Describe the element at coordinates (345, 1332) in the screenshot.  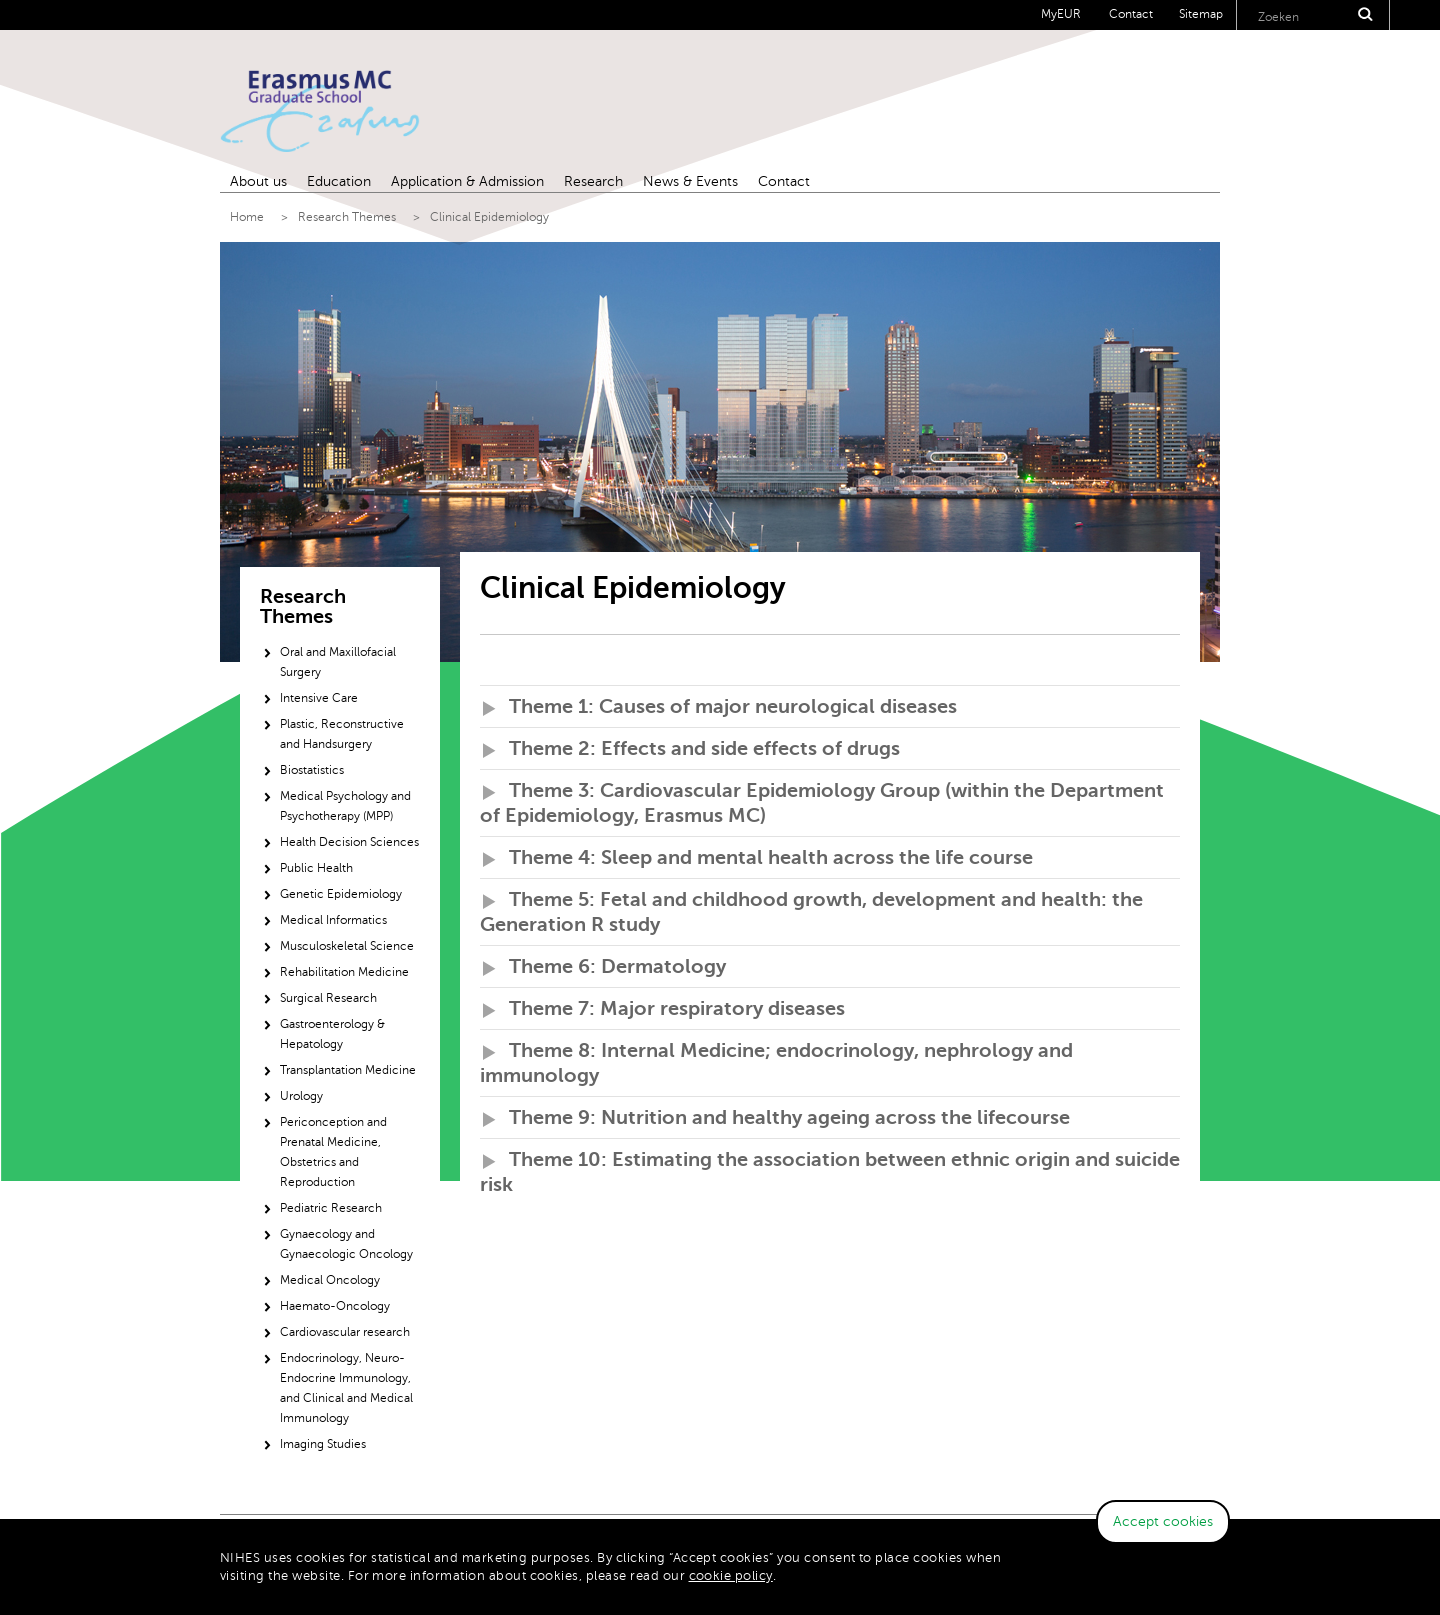
I see `Cardiovascular research` at that location.